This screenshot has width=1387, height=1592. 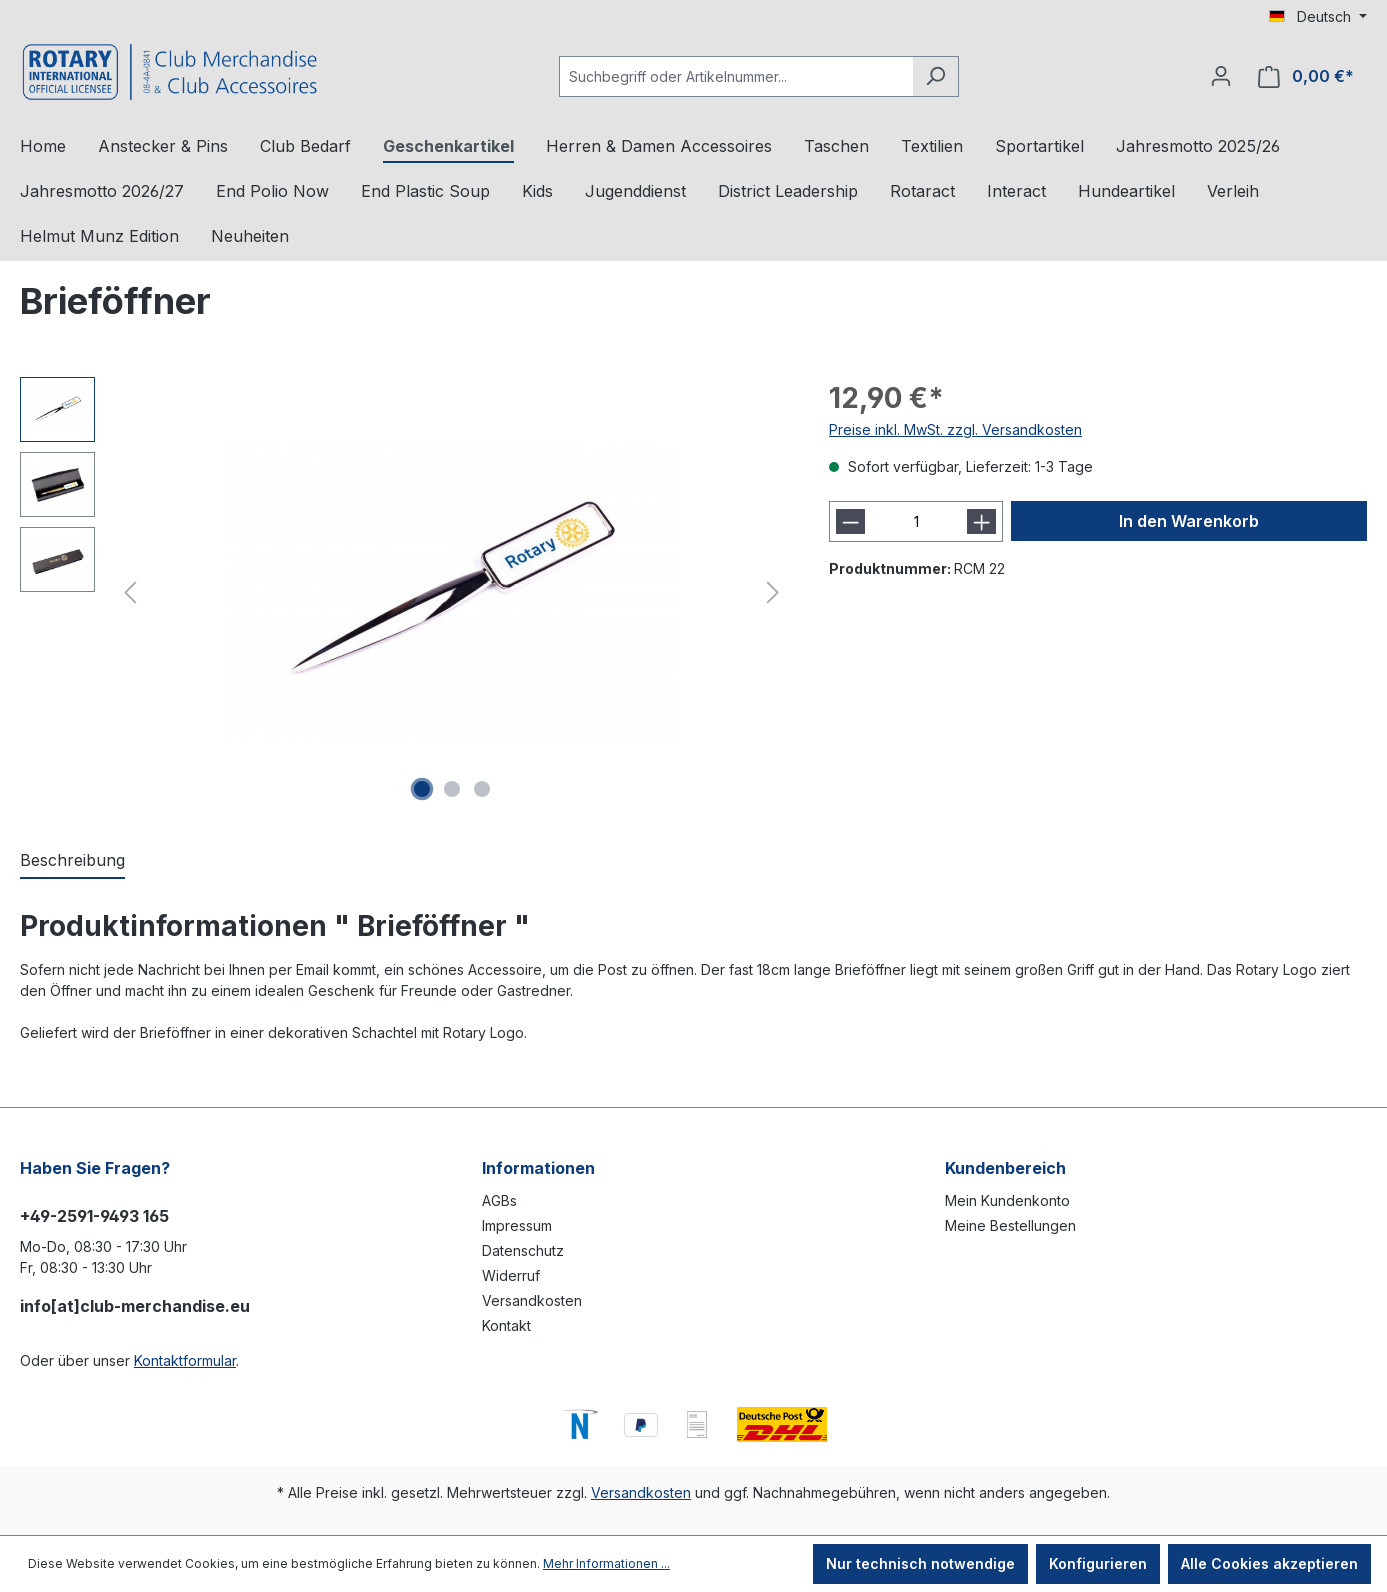 I want to click on AGBs, so click(x=499, y=1200).